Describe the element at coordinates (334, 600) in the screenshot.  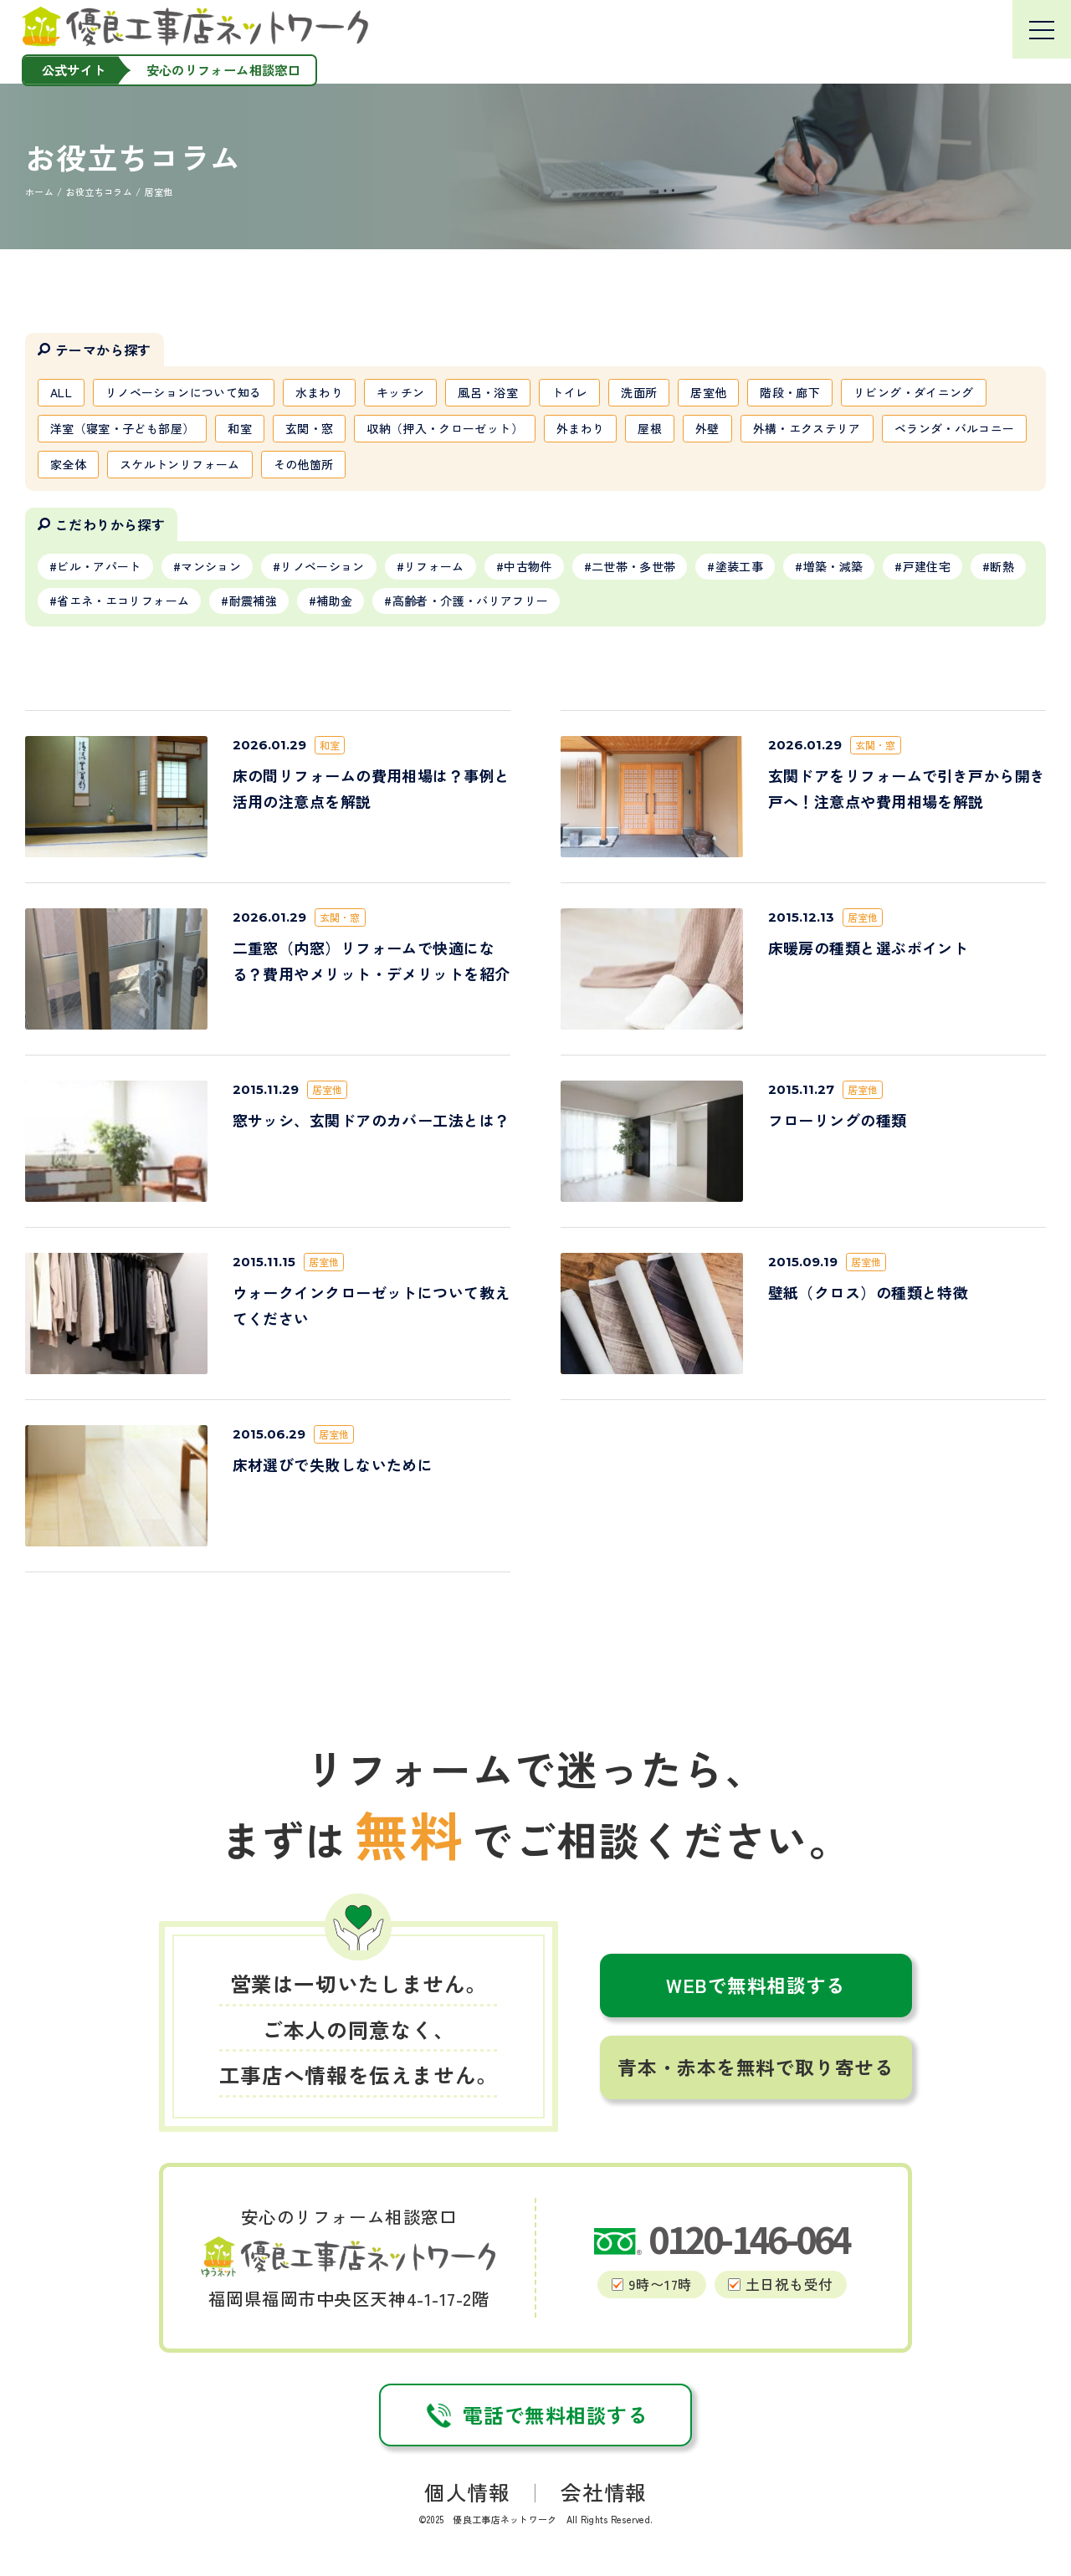
I see `補助金` at that location.